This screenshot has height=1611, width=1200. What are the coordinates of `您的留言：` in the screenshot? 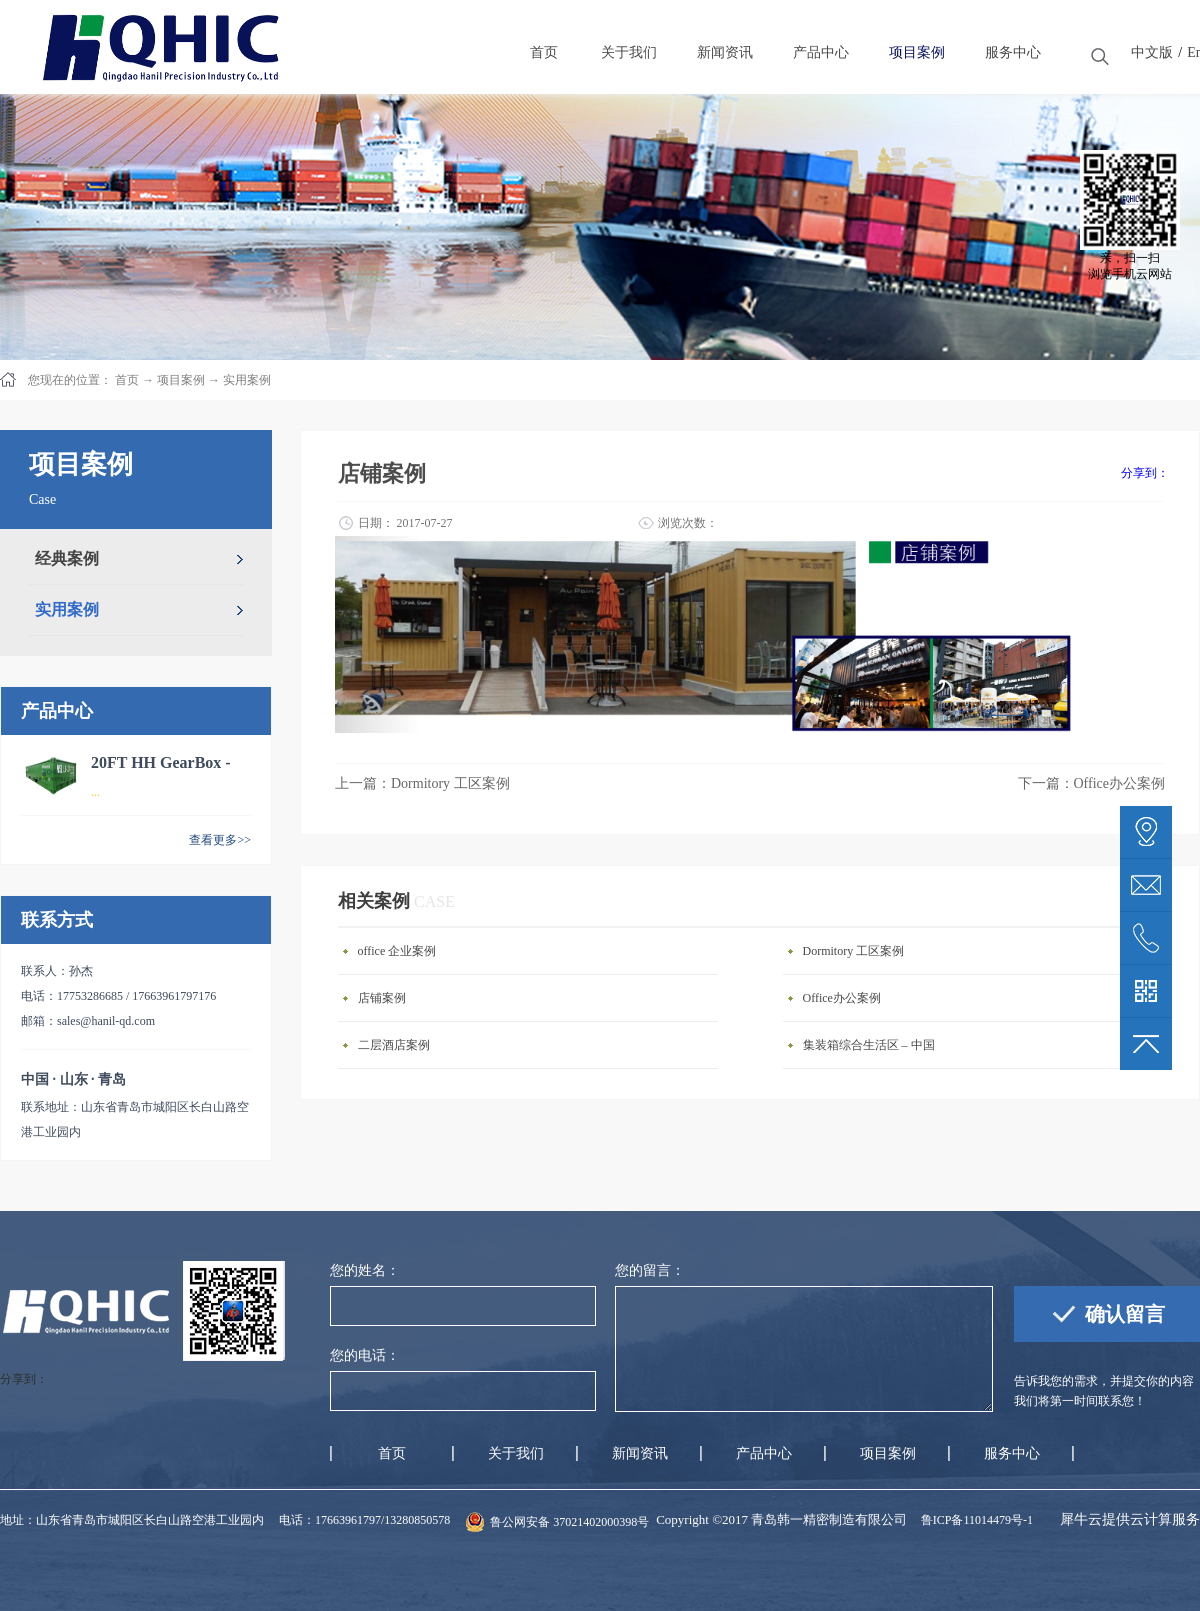 It's located at (650, 1270).